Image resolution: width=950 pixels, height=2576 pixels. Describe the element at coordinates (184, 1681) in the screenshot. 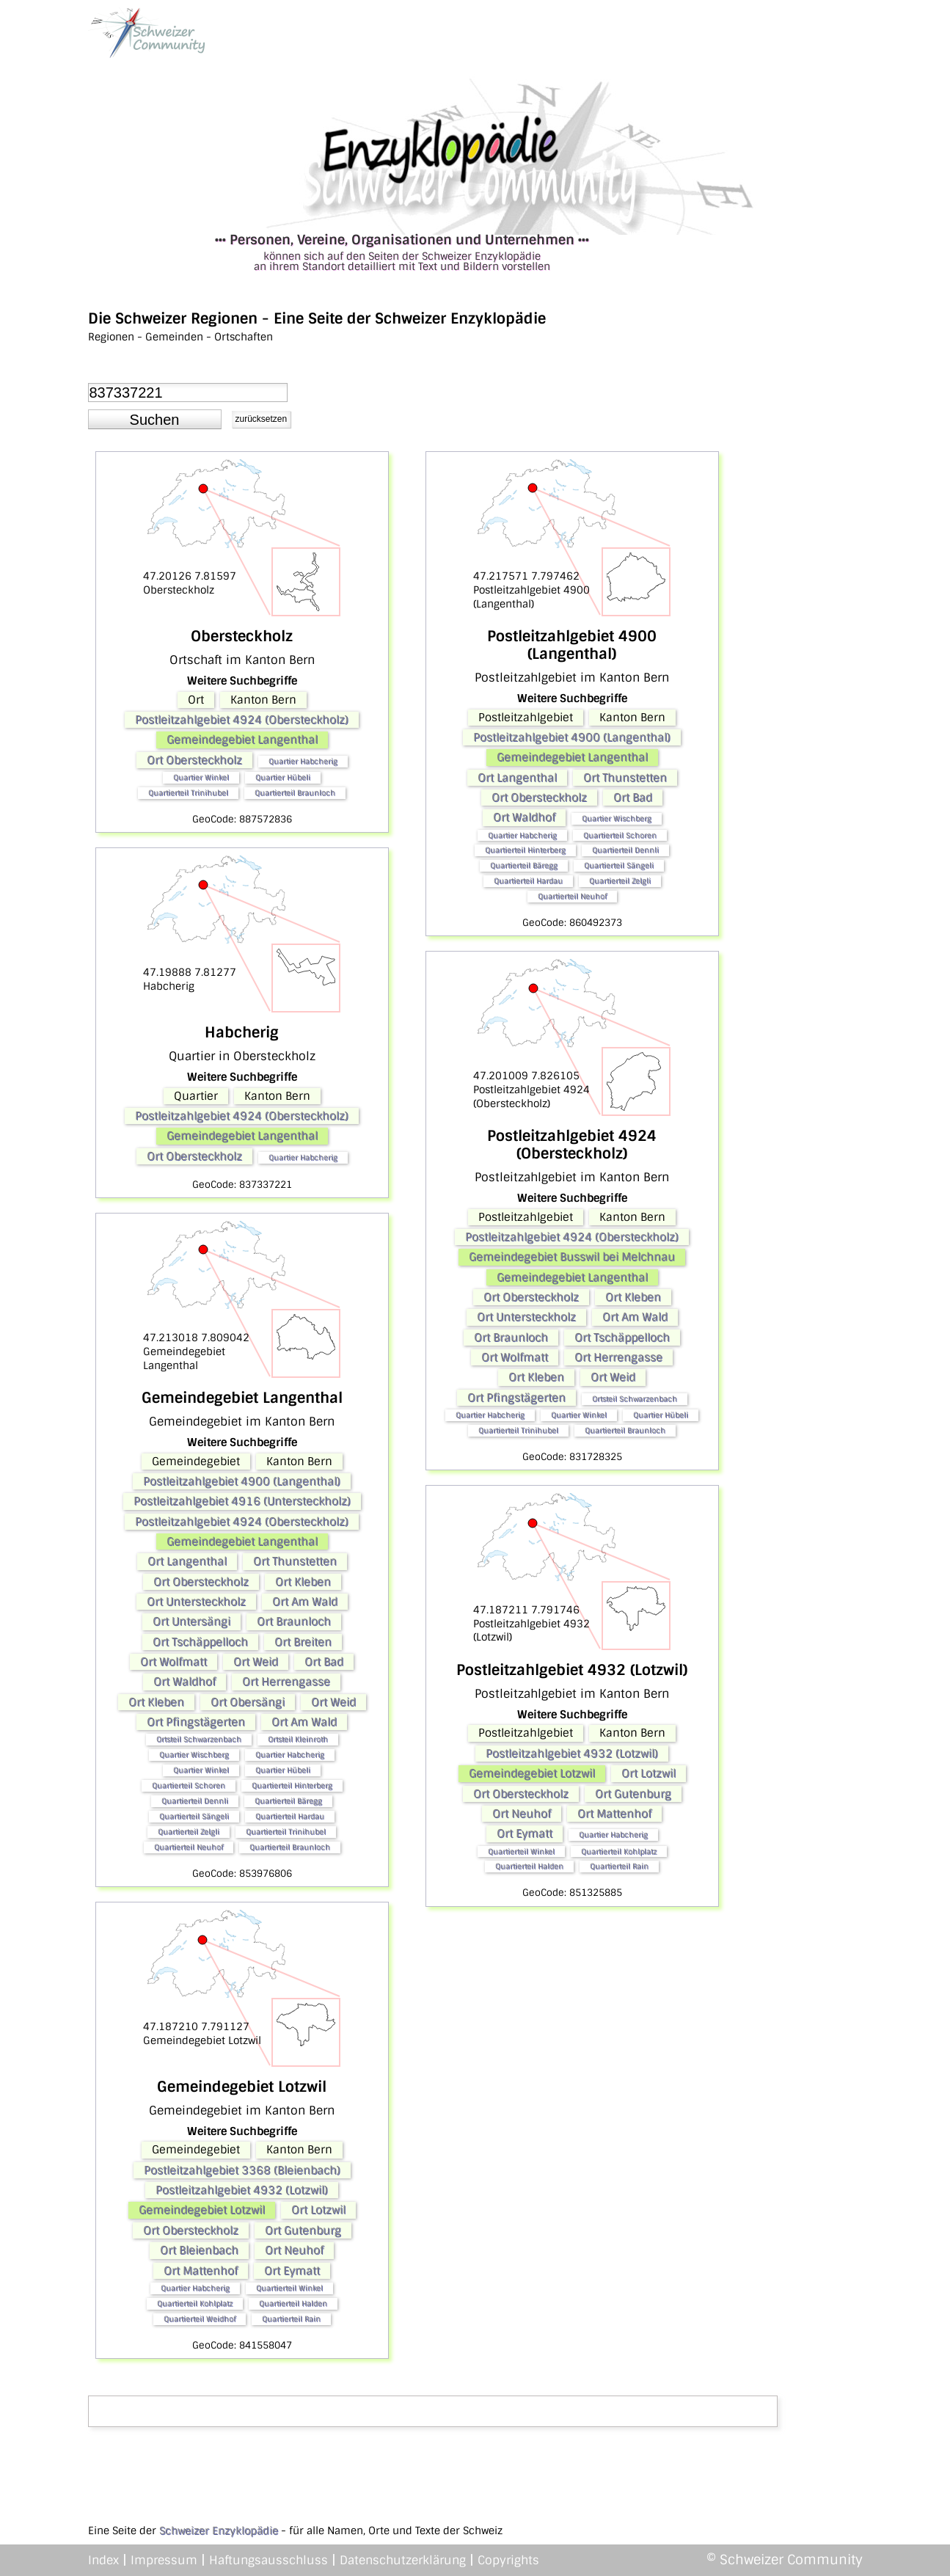

I see `Ort Waldhof` at that location.